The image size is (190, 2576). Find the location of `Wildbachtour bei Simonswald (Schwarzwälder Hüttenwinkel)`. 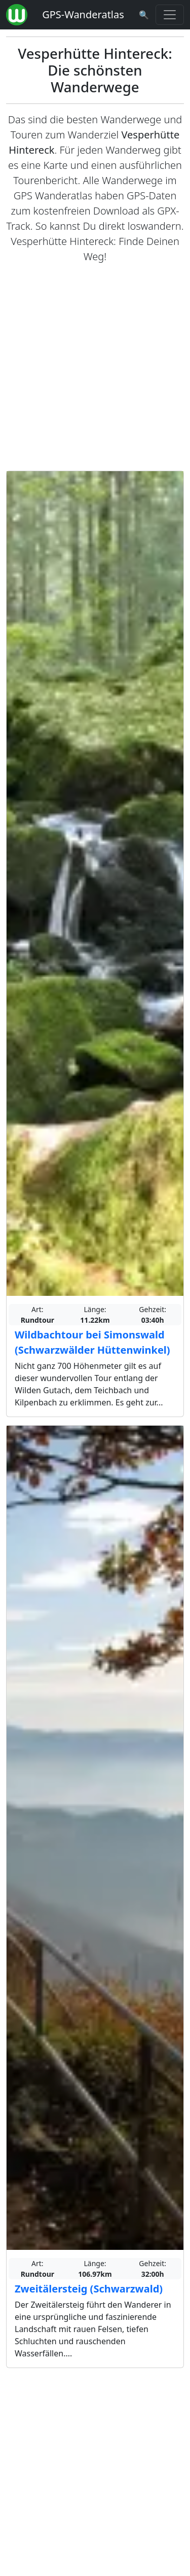

Wildbachtour bei Simonswald (Schwarzwälder Hüttenwinkel) is located at coordinates (92, 1342).